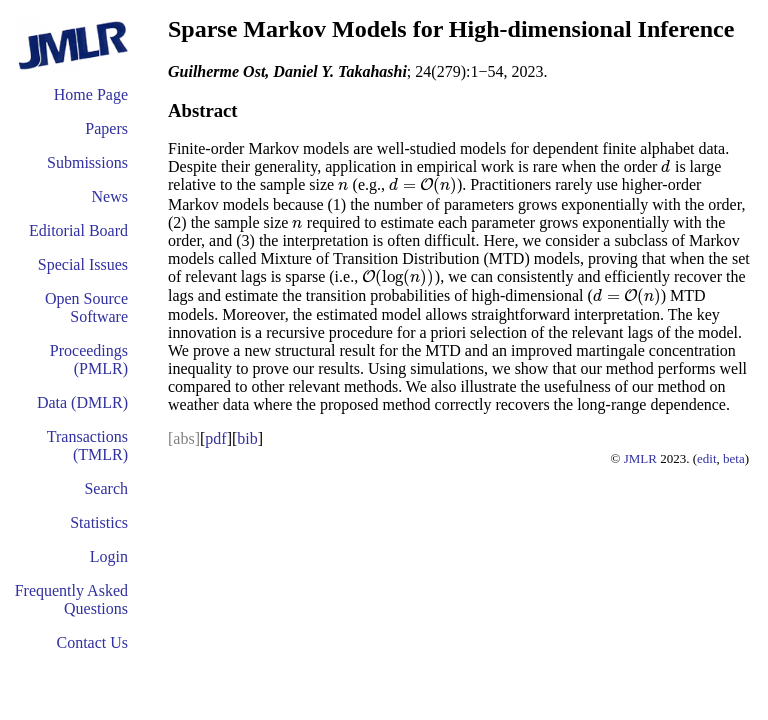 The image size is (768, 720). I want to click on edit, so click(707, 458).